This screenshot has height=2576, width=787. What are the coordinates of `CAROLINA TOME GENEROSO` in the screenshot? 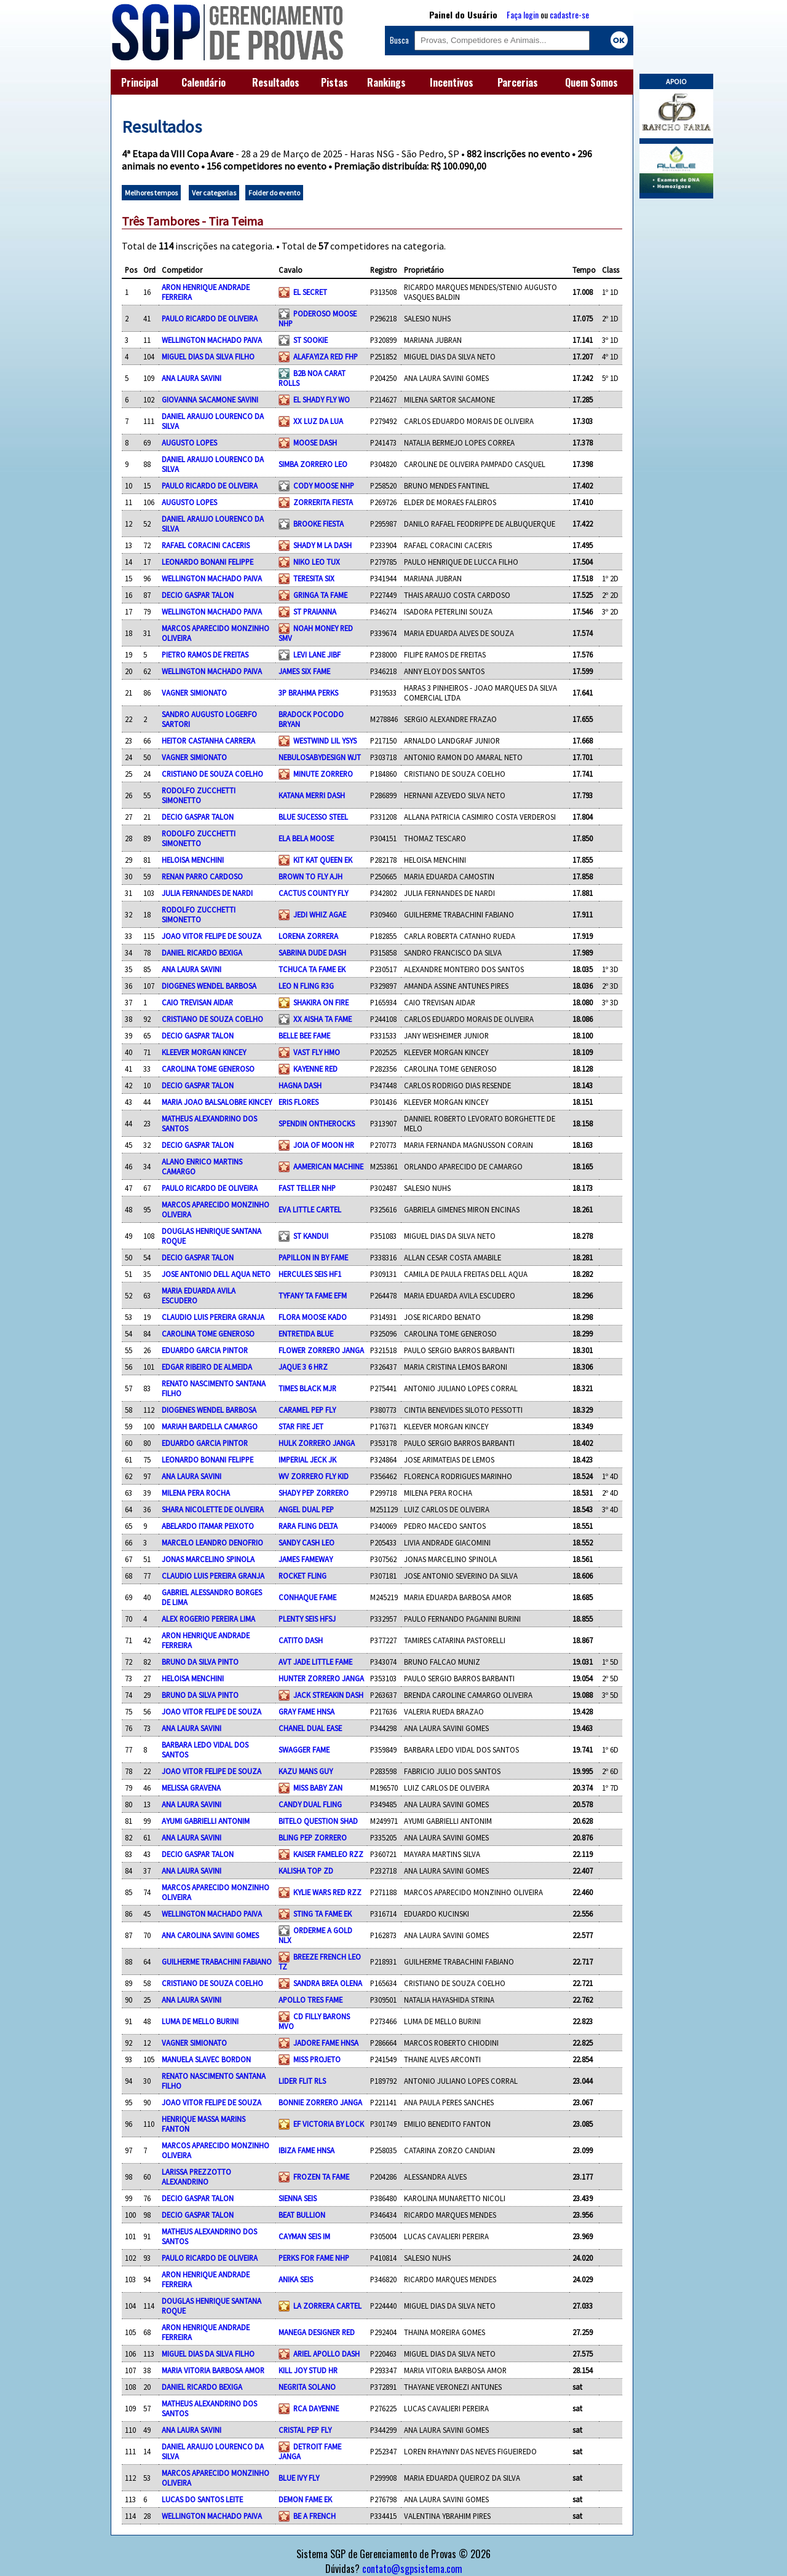 It's located at (208, 1069).